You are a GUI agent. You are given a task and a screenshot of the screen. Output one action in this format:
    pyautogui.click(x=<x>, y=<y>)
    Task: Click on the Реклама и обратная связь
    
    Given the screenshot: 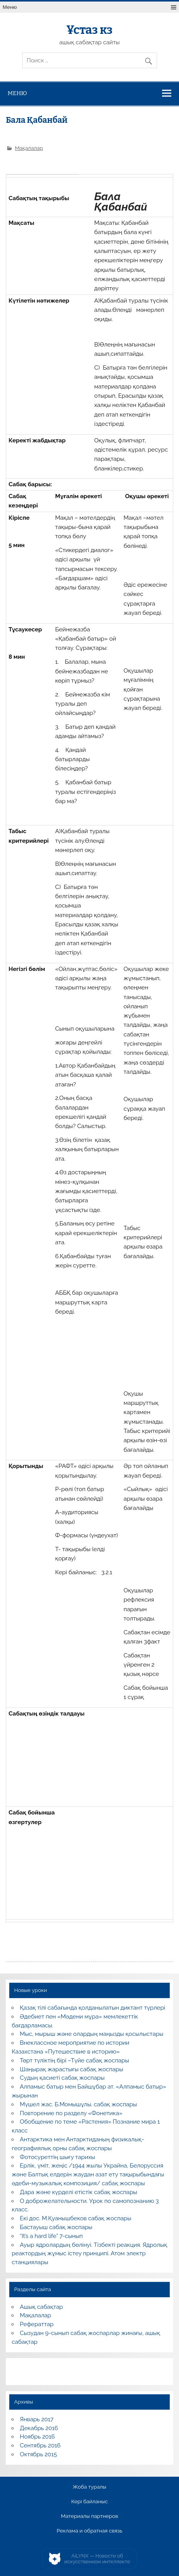 What is the action you would take?
    pyautogui.click(x=89, y=2531)
    